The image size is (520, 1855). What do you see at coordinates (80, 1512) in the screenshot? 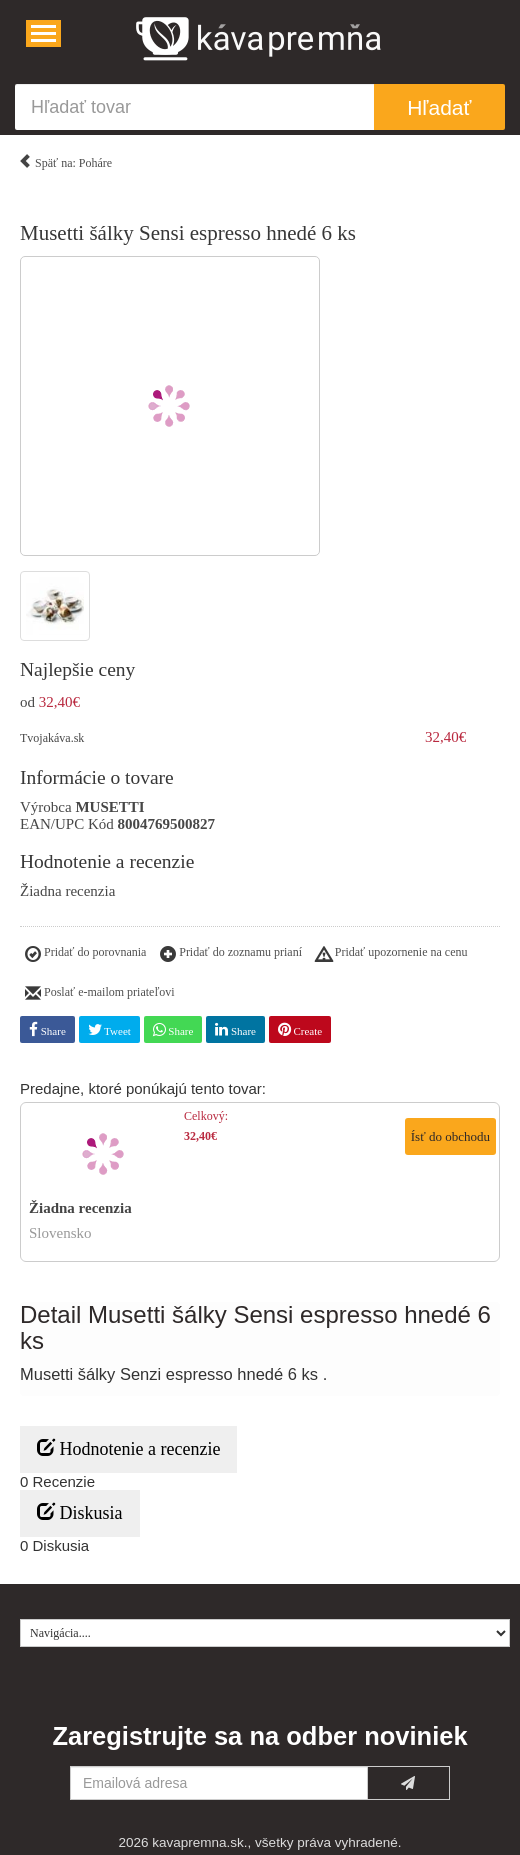
I see `Diskusia` at bounding box center [80, 1512].